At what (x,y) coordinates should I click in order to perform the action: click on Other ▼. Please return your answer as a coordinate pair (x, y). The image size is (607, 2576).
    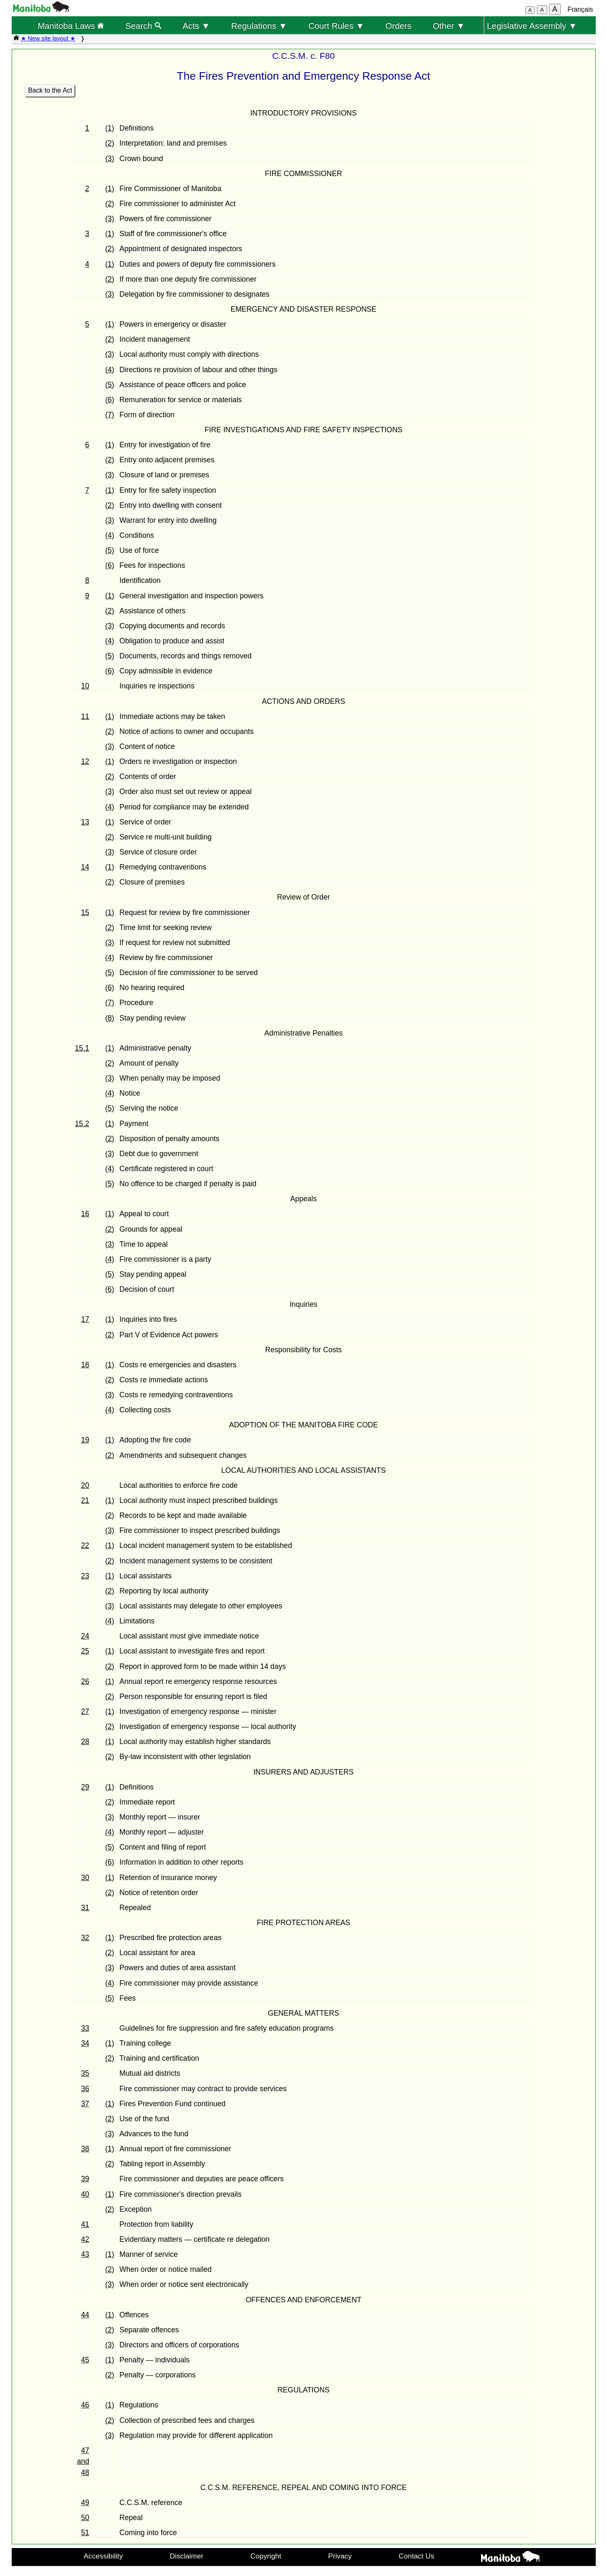
    Looking at the image, I should click on (449, 25).